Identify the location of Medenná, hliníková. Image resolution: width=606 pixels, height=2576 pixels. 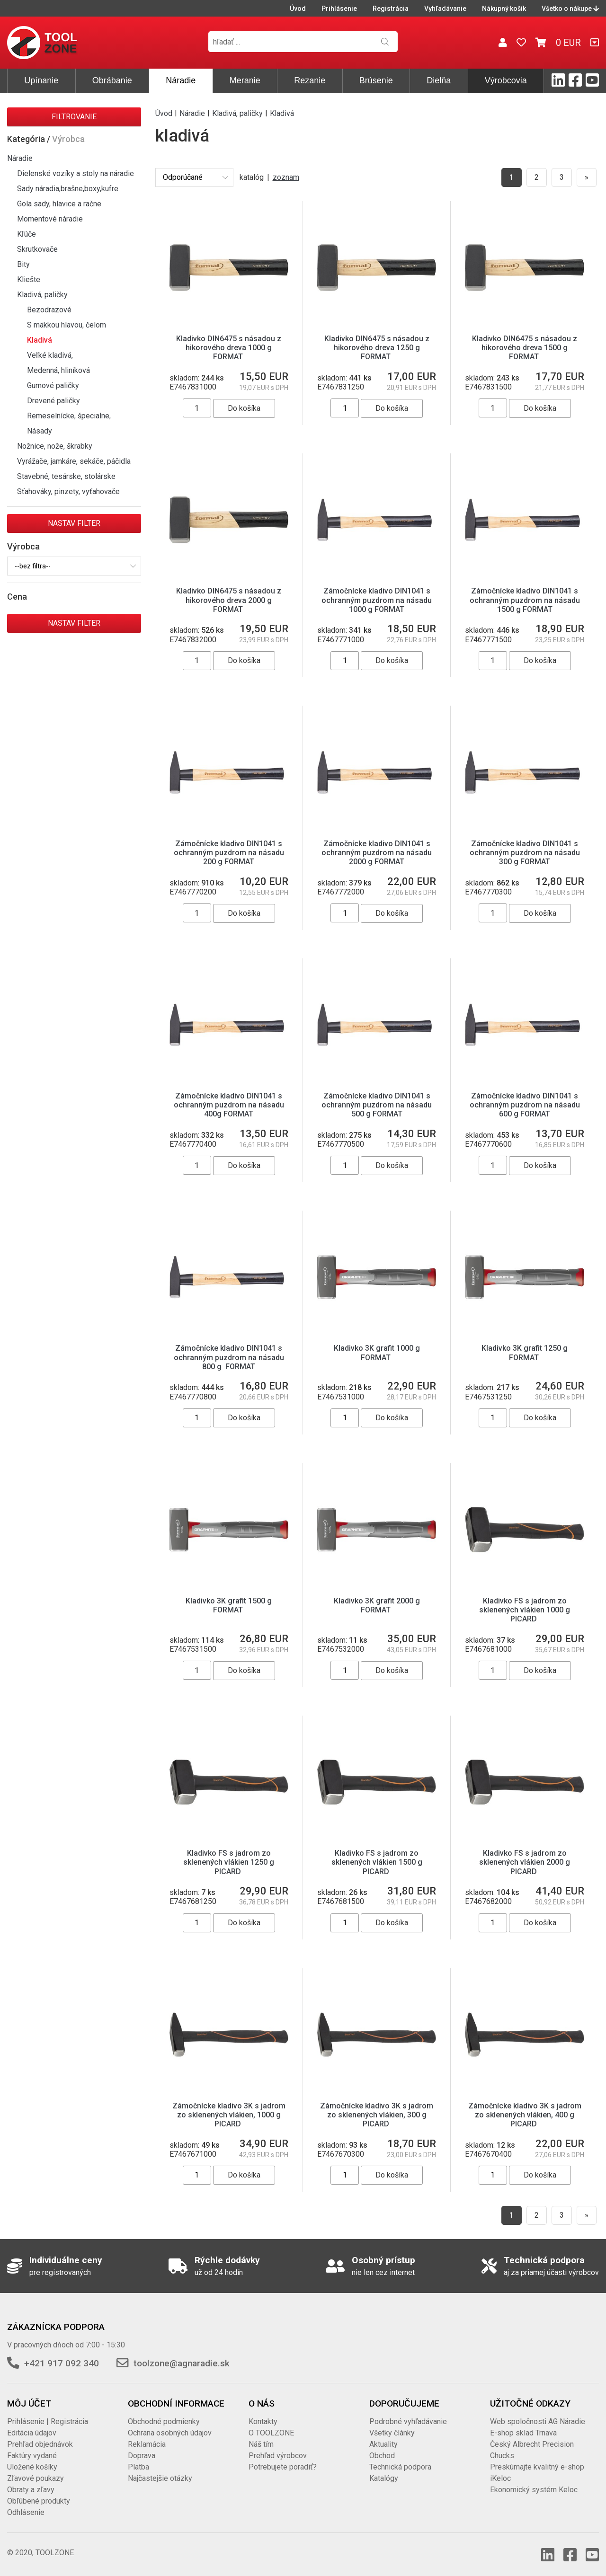
(58, 370).